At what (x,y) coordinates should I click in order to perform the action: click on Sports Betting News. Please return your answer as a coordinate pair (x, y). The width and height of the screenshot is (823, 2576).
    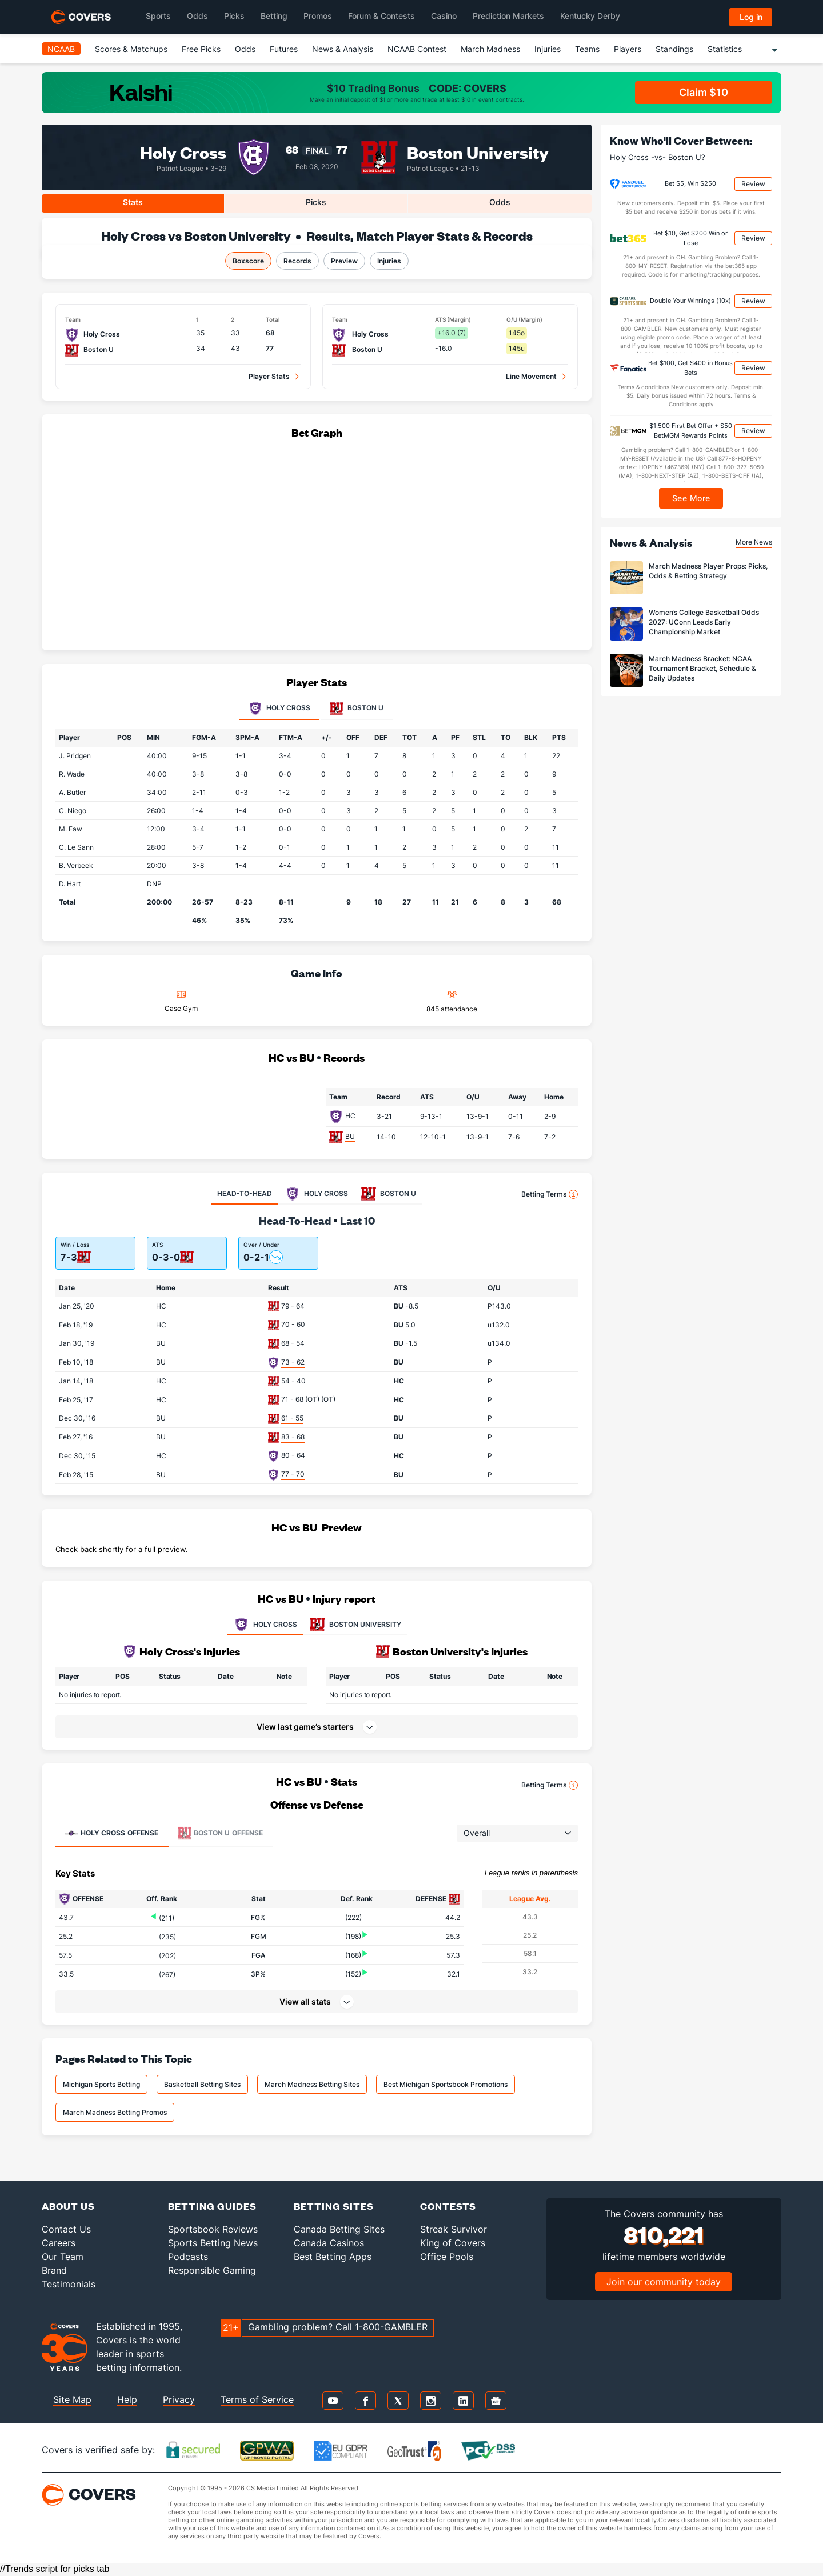
    Looking at the image, I should click on (213, 2243).